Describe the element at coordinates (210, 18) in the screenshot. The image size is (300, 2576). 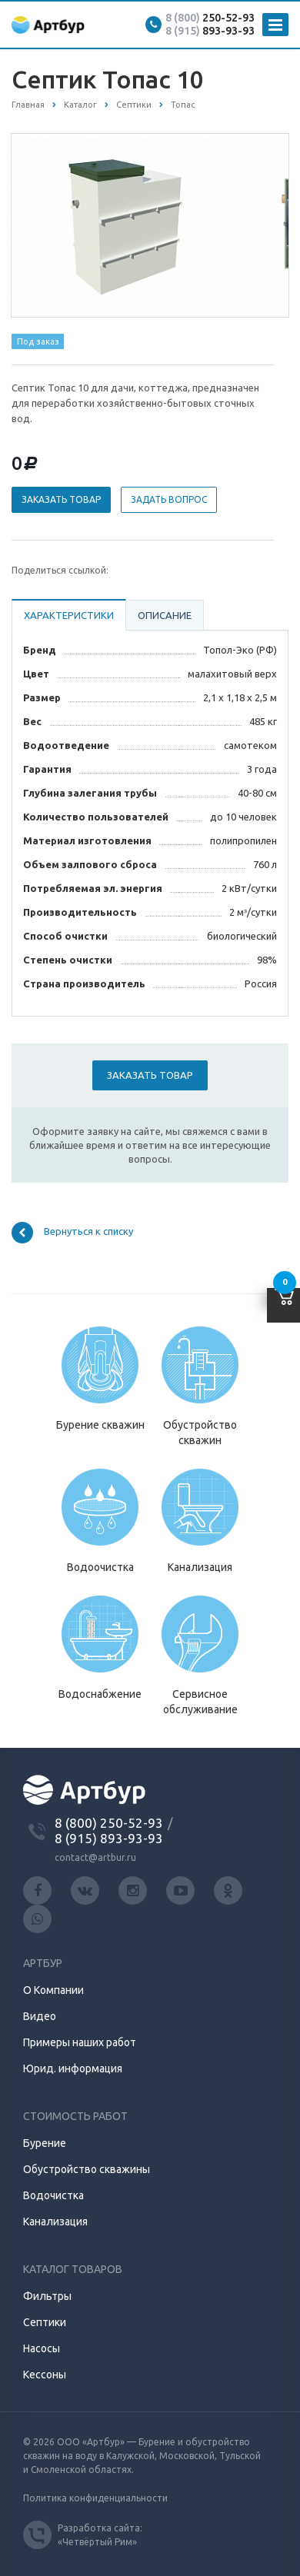
I see `250-52-93` at that location.